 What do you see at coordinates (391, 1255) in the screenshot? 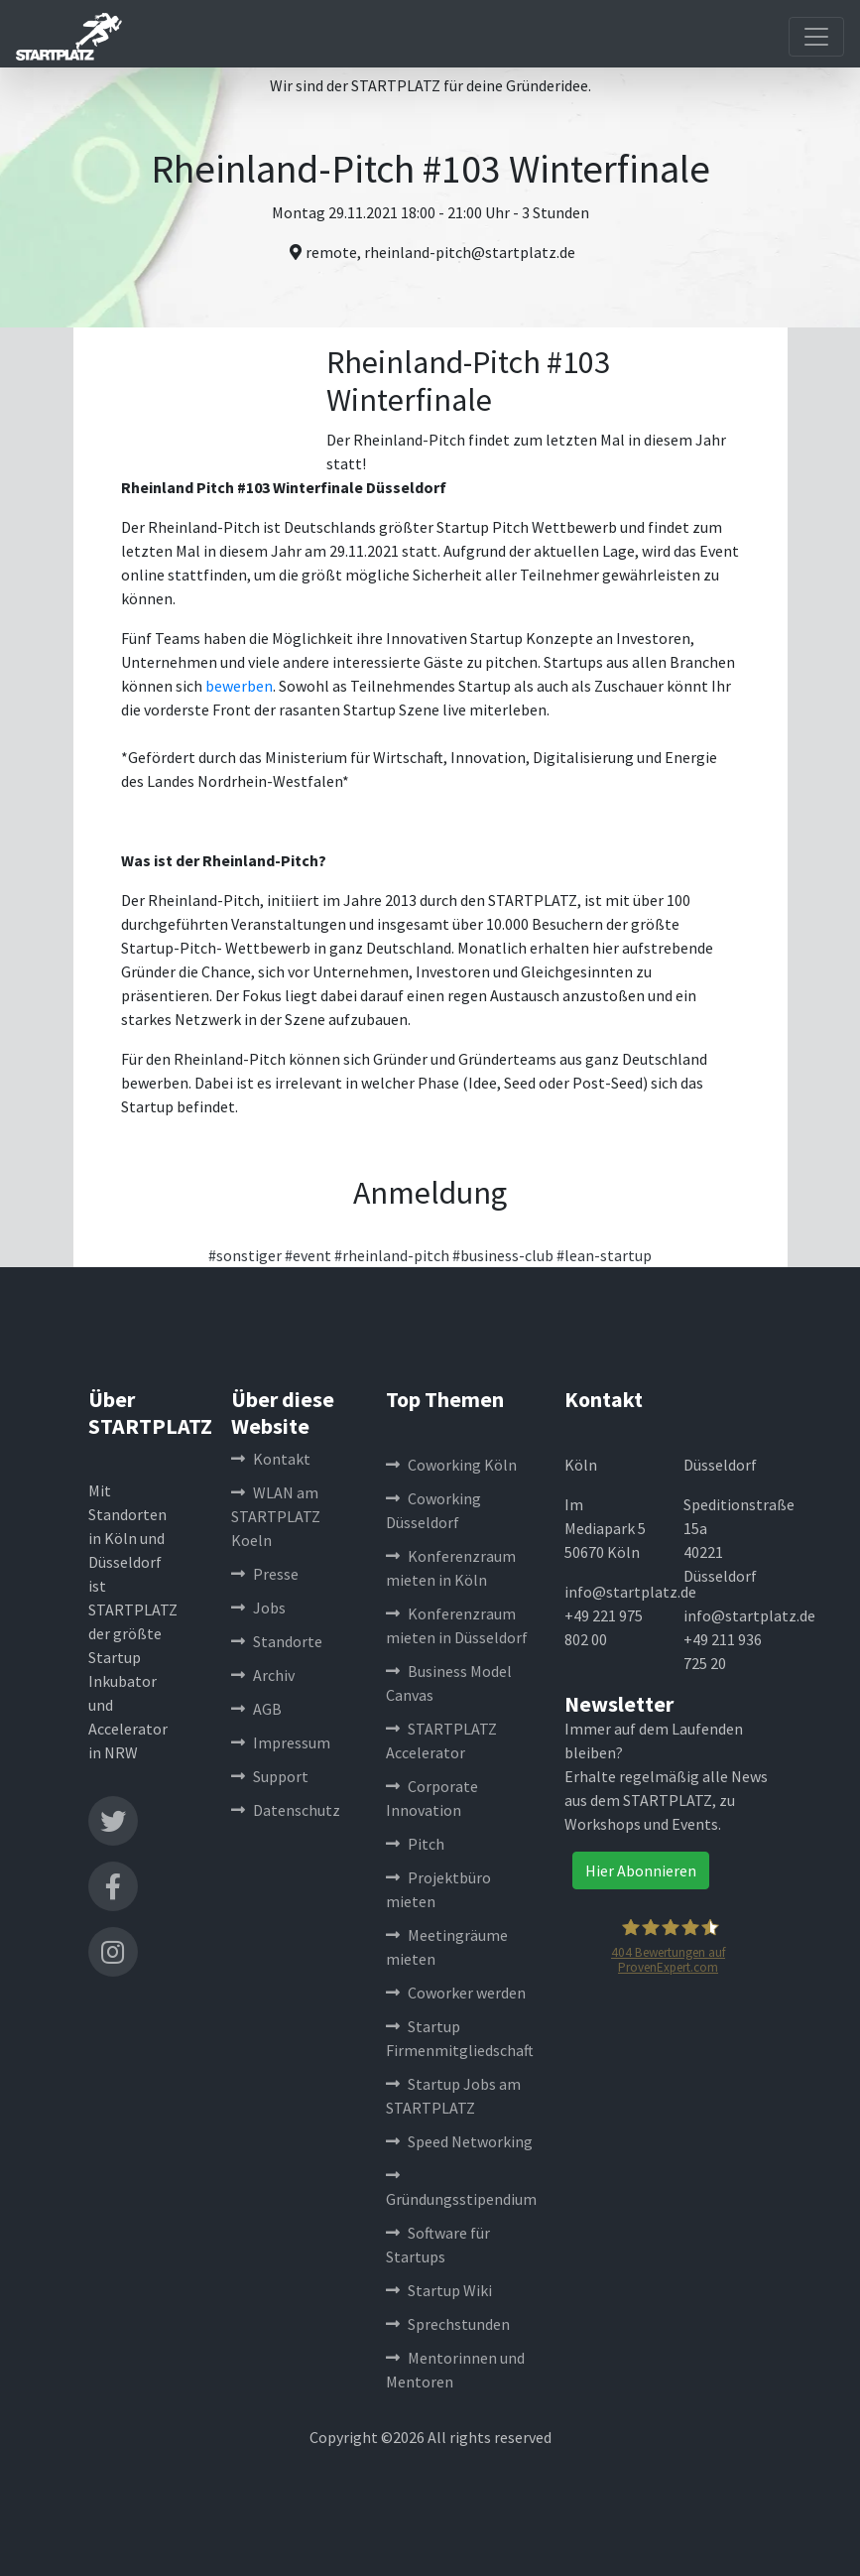
I see `#rheinland-pitch` at bounding box center [391, 1255].